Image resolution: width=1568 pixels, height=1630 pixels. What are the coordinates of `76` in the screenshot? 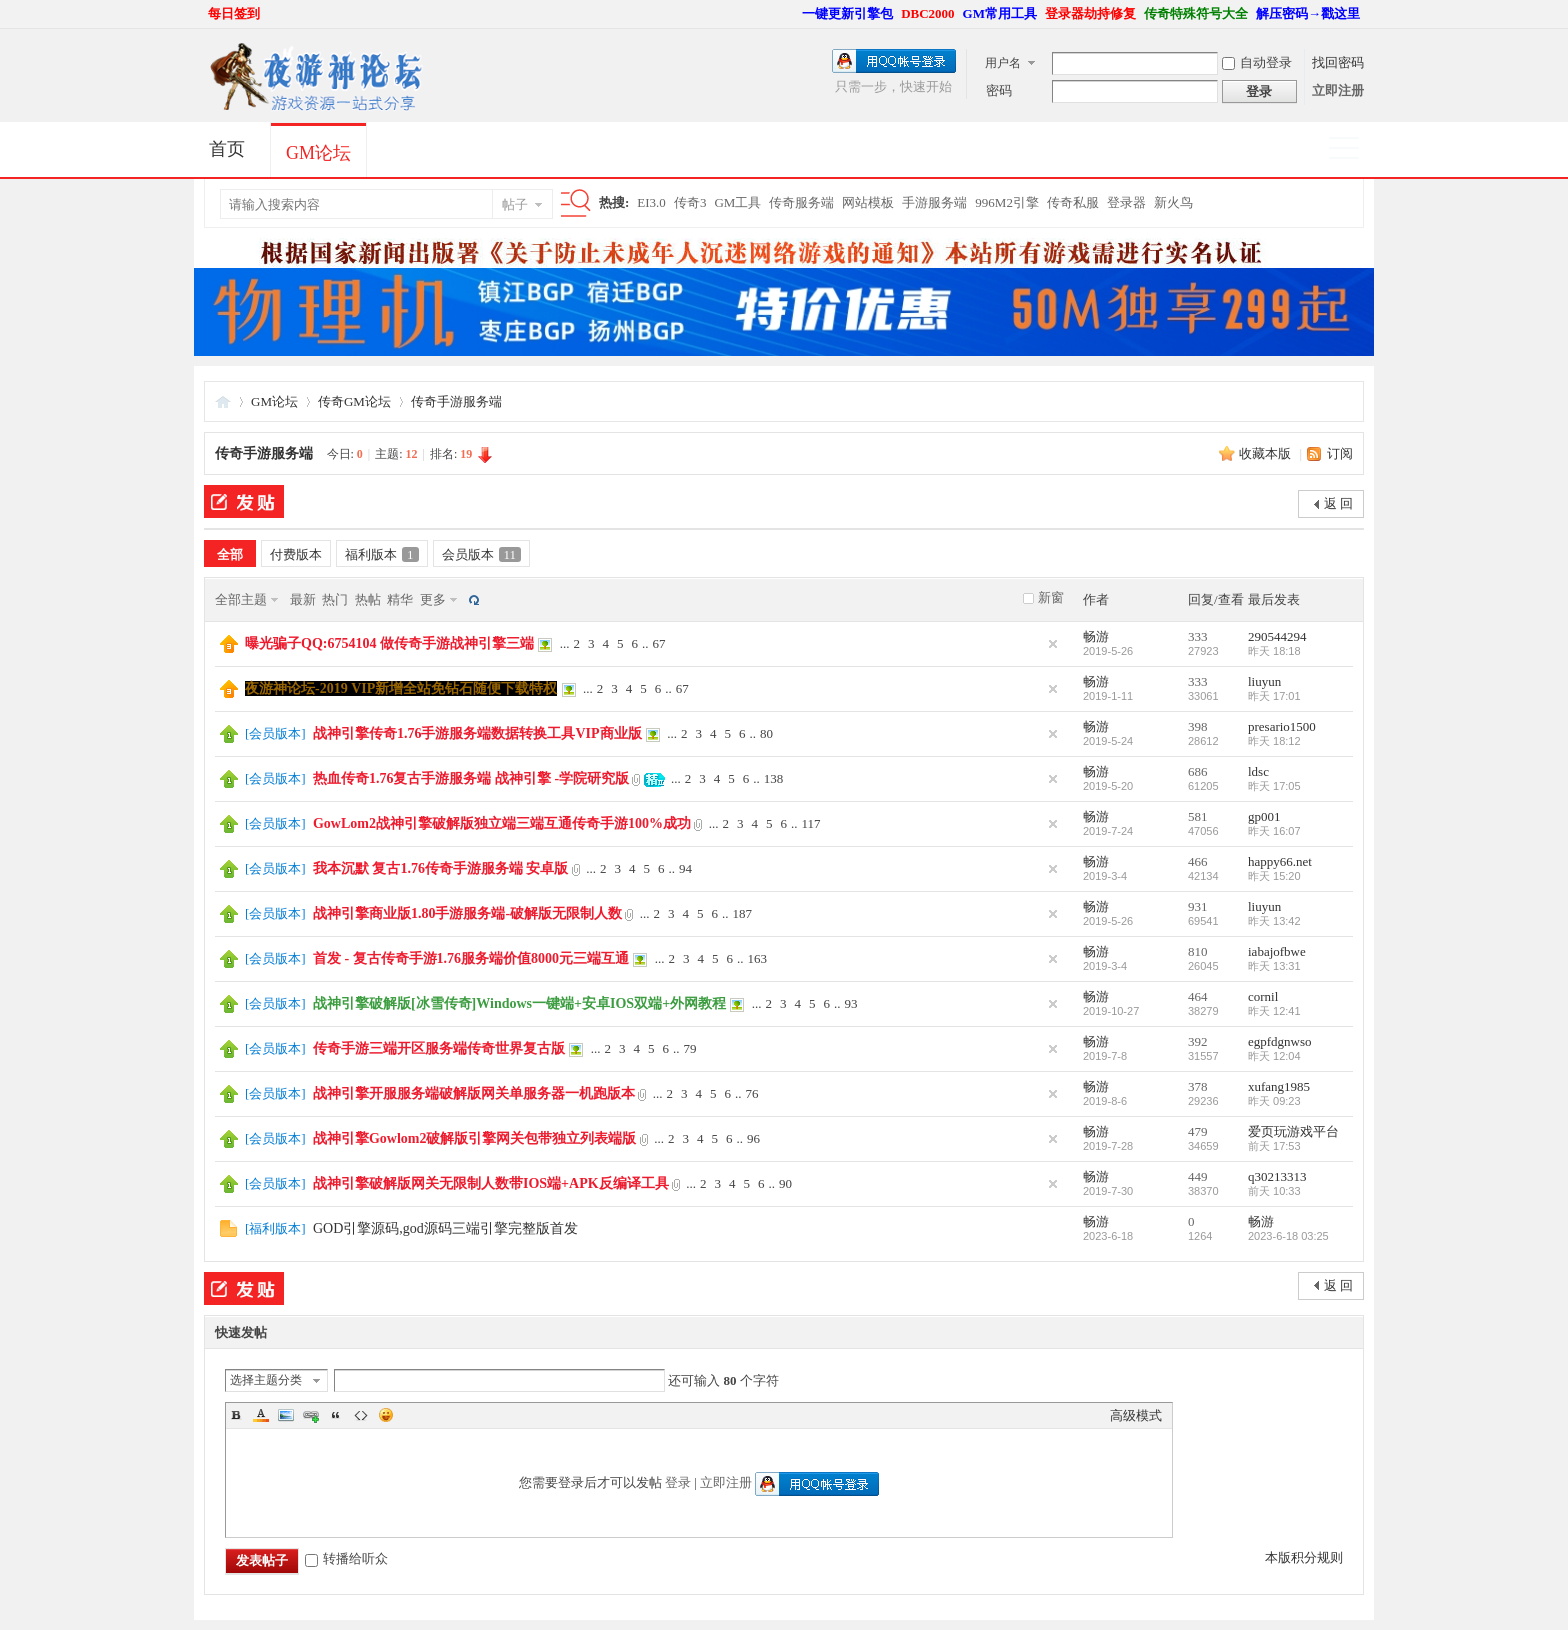 It's located at (751, 1093).